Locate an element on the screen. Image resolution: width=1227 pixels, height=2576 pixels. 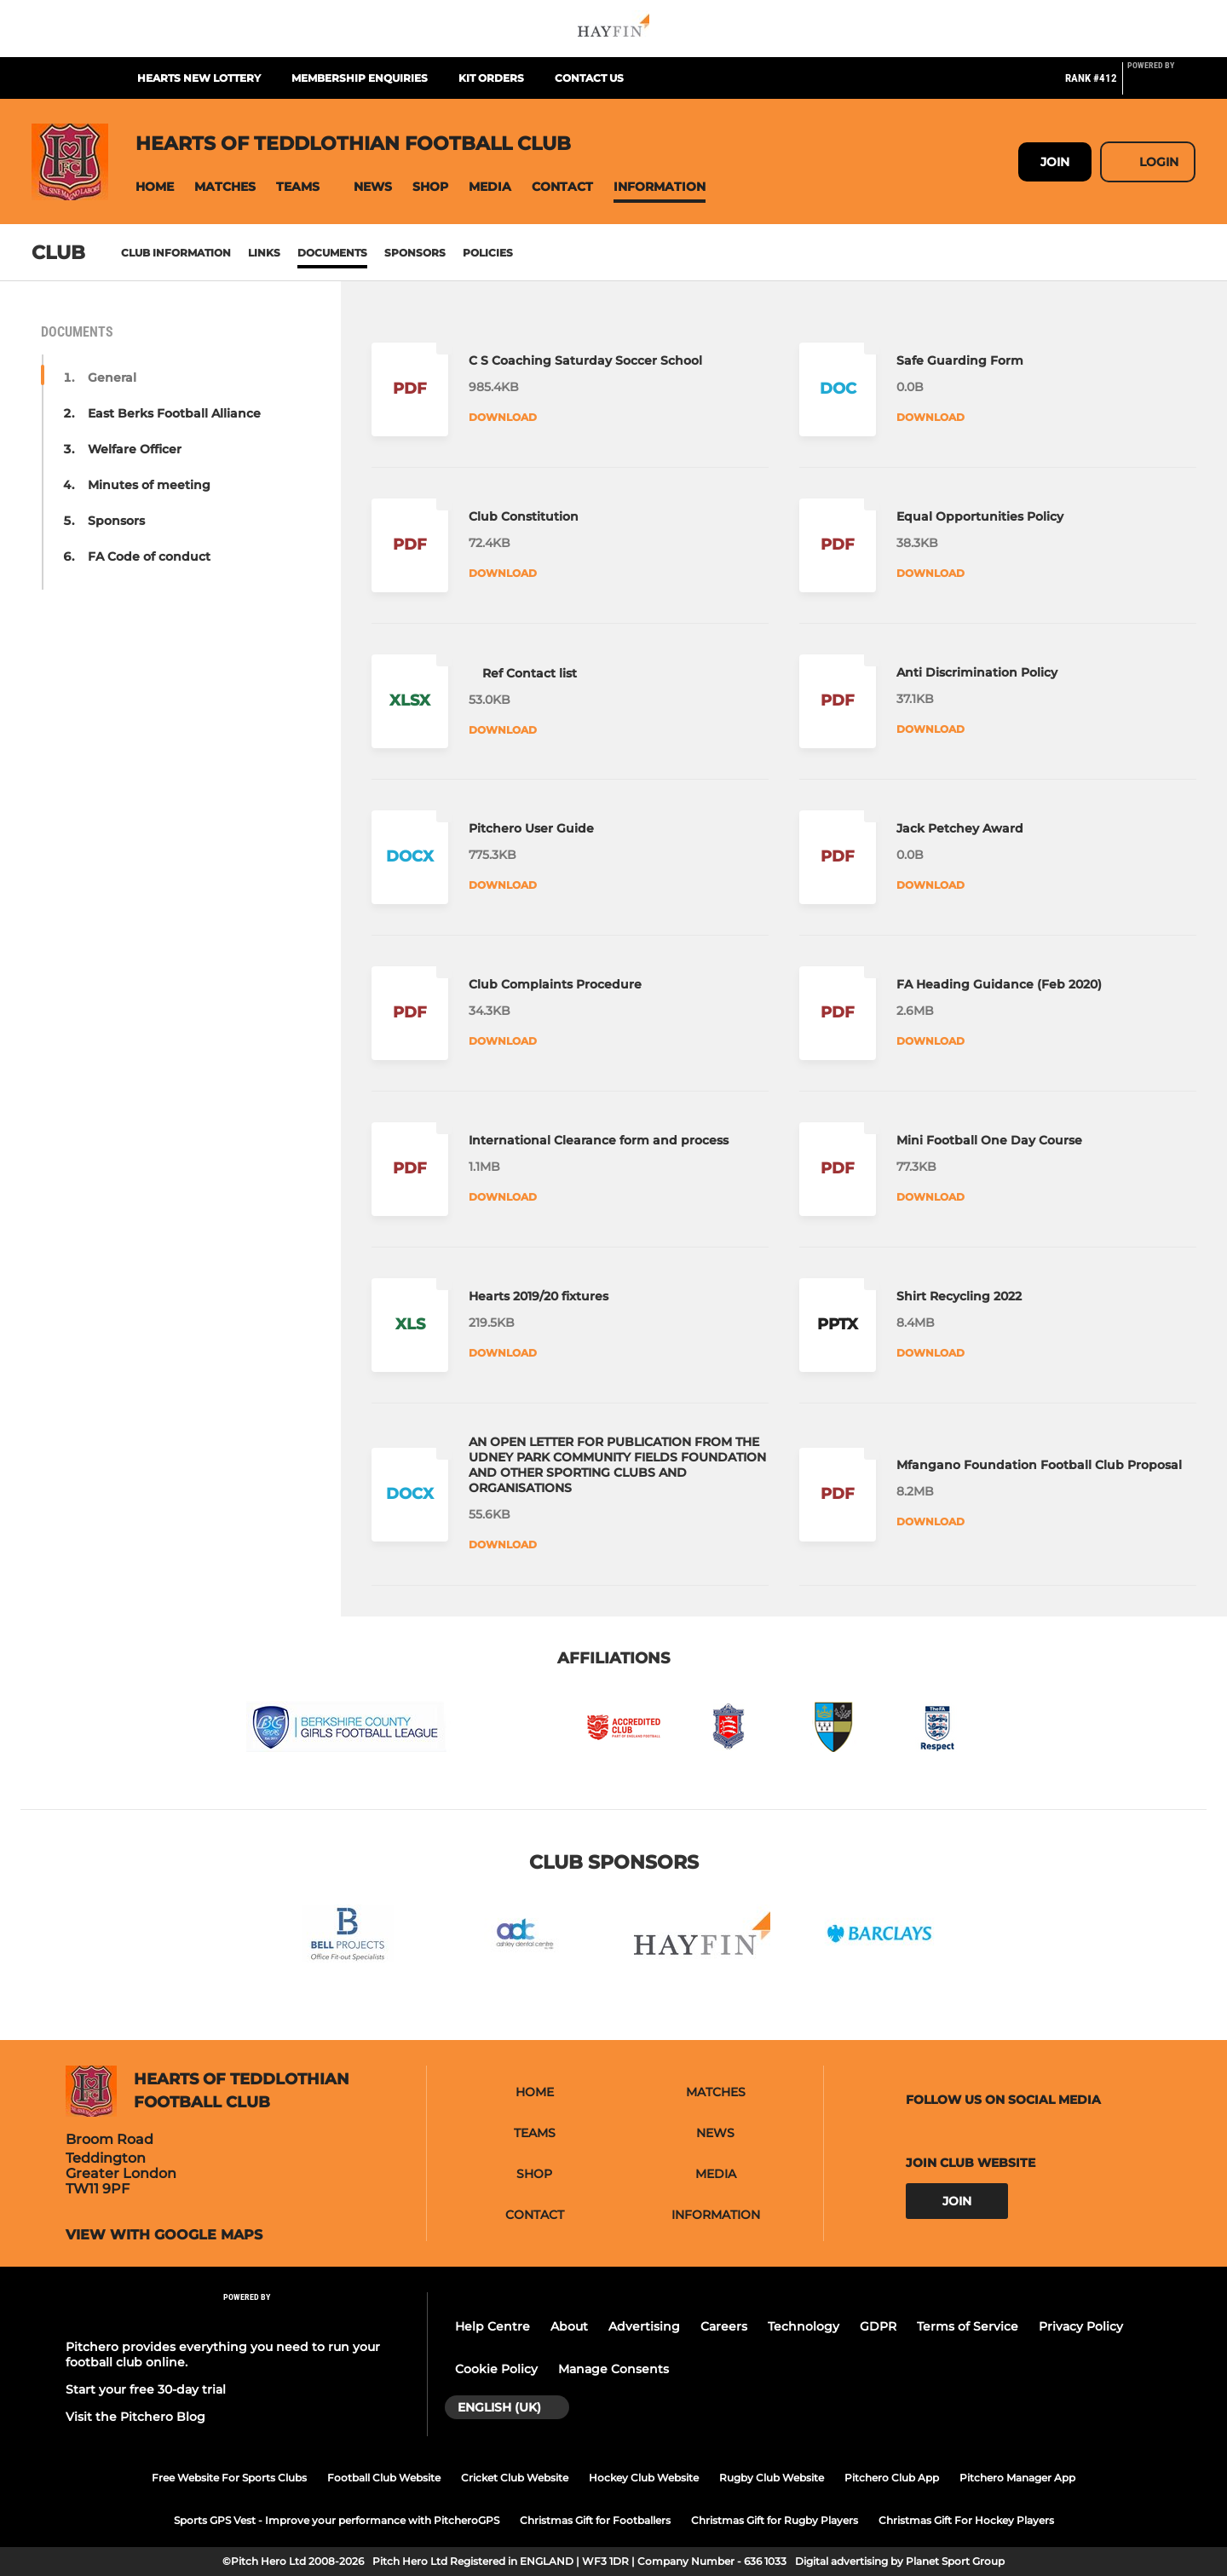
Christmas Gift for Rugby Players is located at coordinates (774, 2520).